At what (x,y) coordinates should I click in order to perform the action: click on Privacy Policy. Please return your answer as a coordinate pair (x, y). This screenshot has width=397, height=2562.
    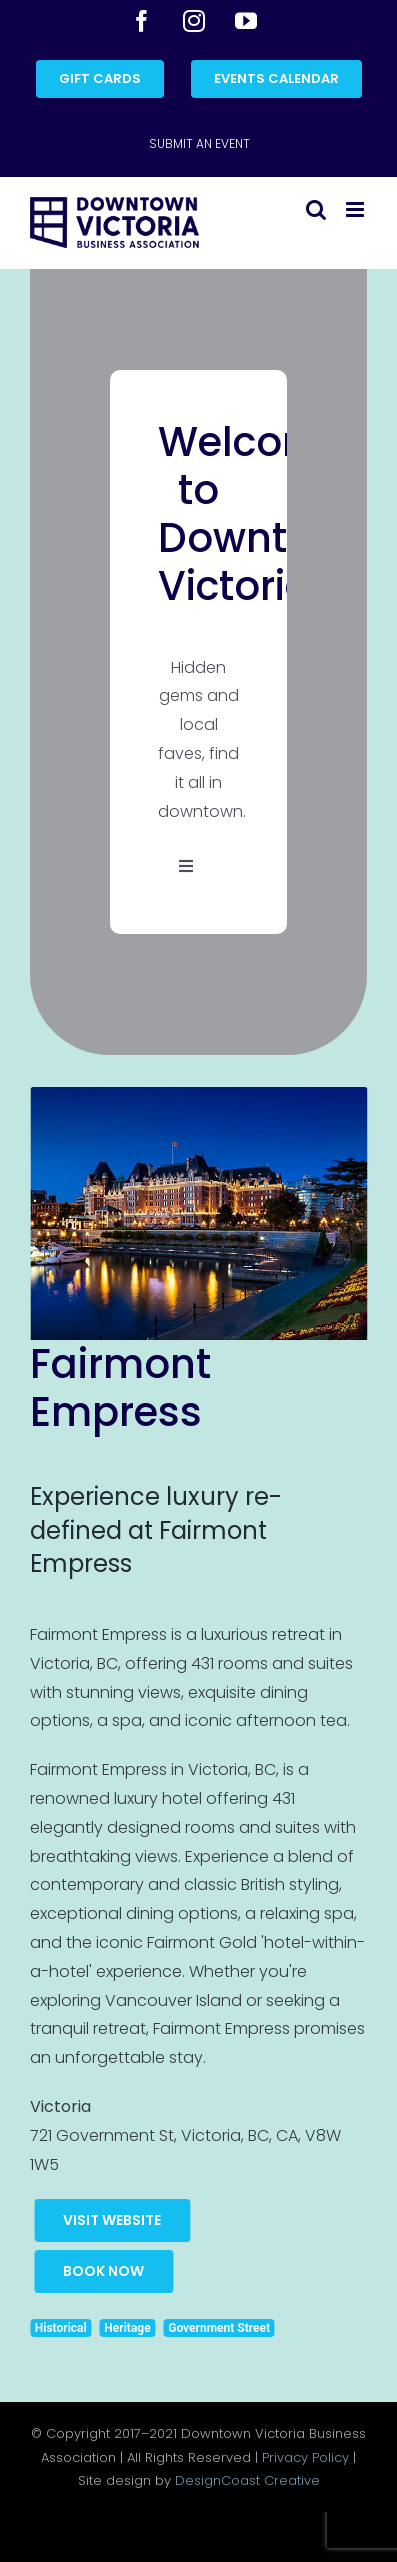
    Looking at the image, I should click on (305, 2457).